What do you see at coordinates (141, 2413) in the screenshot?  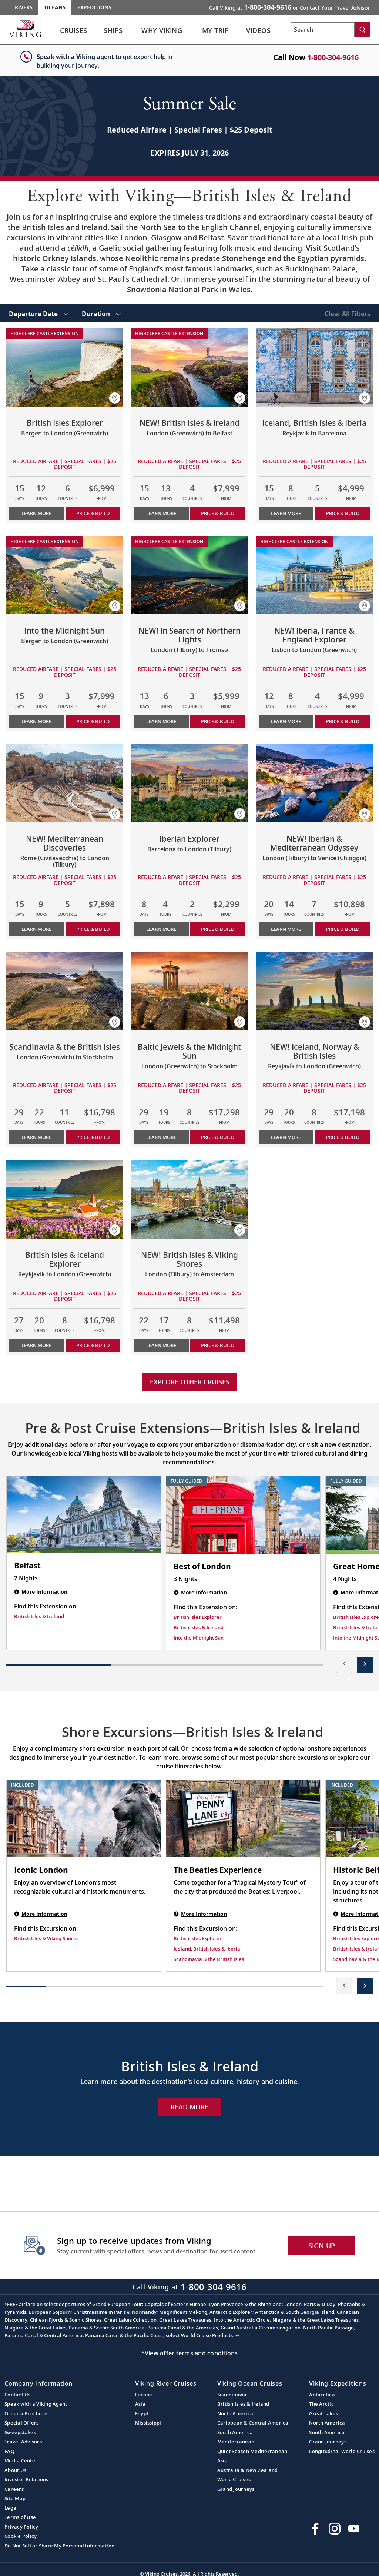 I see `Egypt` at bounding box center [141, 2413].